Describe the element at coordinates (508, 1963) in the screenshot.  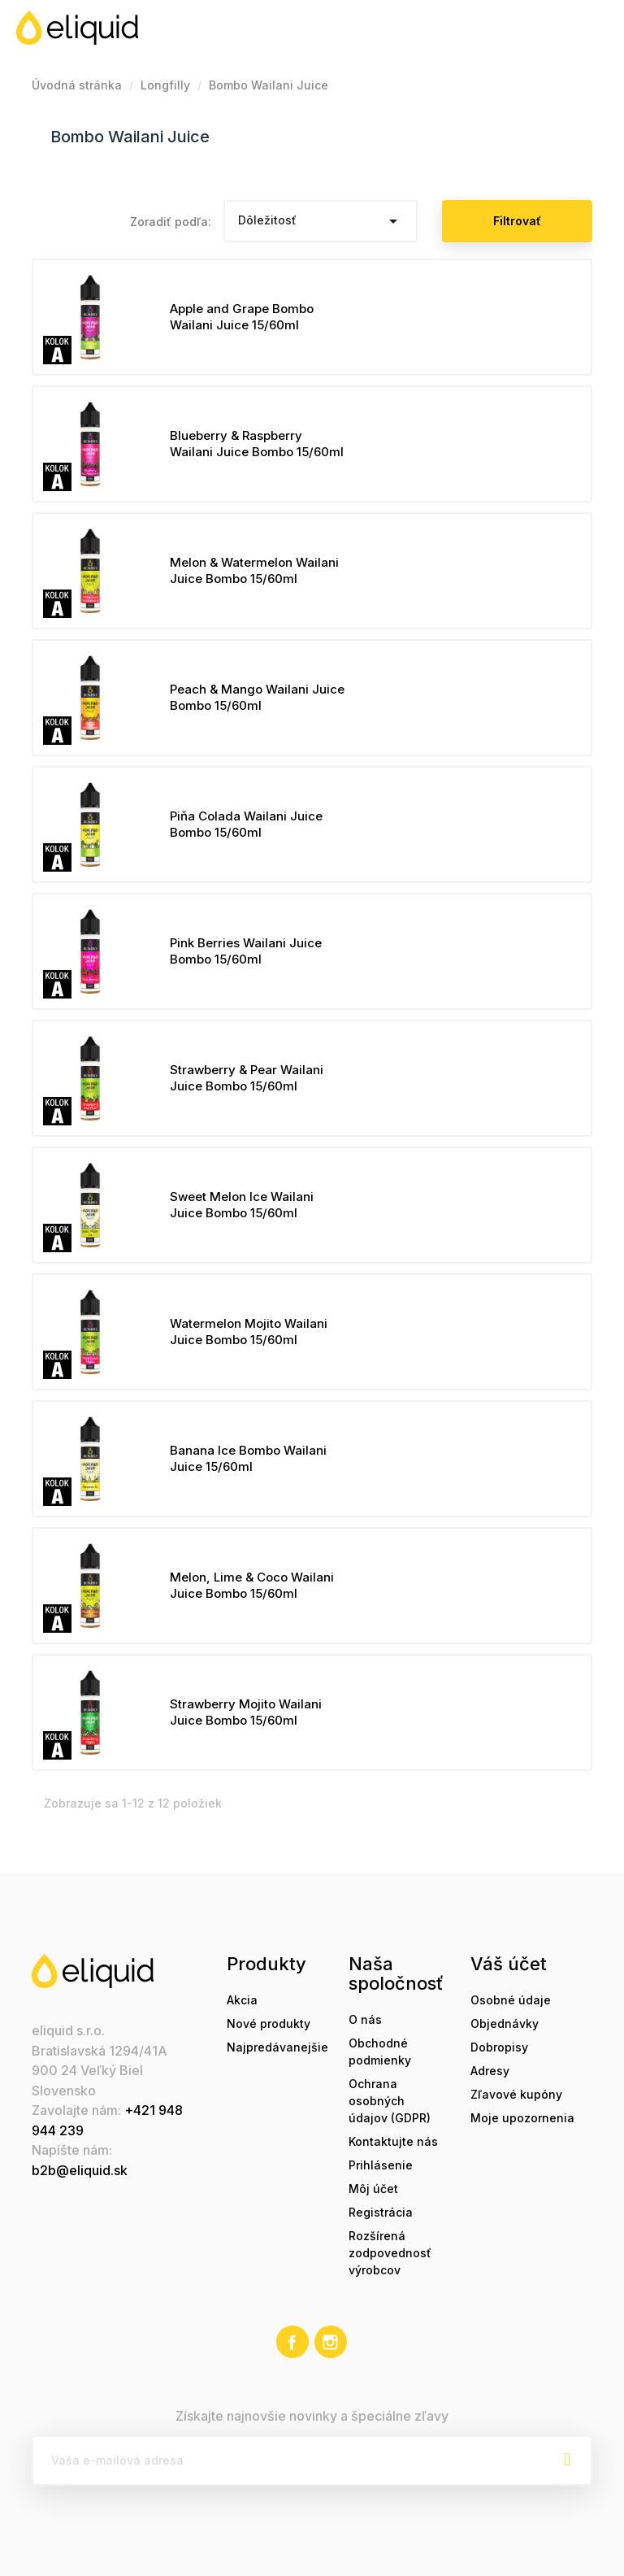
I see `Váš účet` at that location.